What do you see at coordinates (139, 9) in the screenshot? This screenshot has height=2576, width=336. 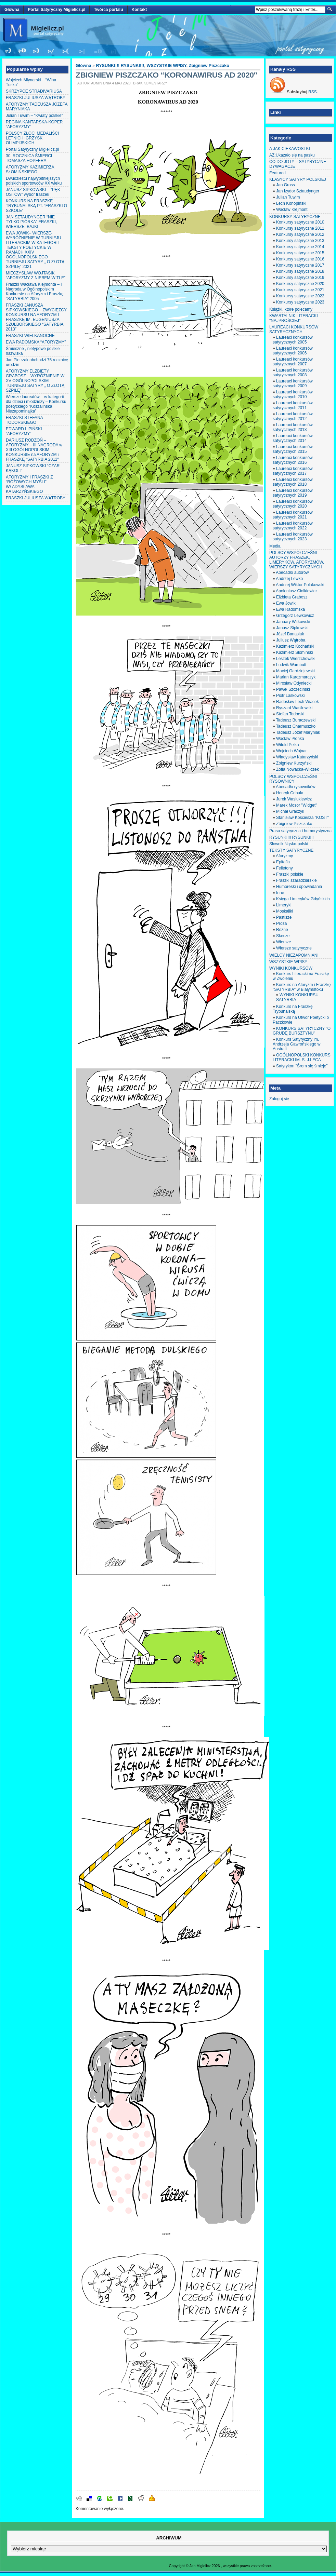 I see `Kontakt` at bounding box center [139, 9].